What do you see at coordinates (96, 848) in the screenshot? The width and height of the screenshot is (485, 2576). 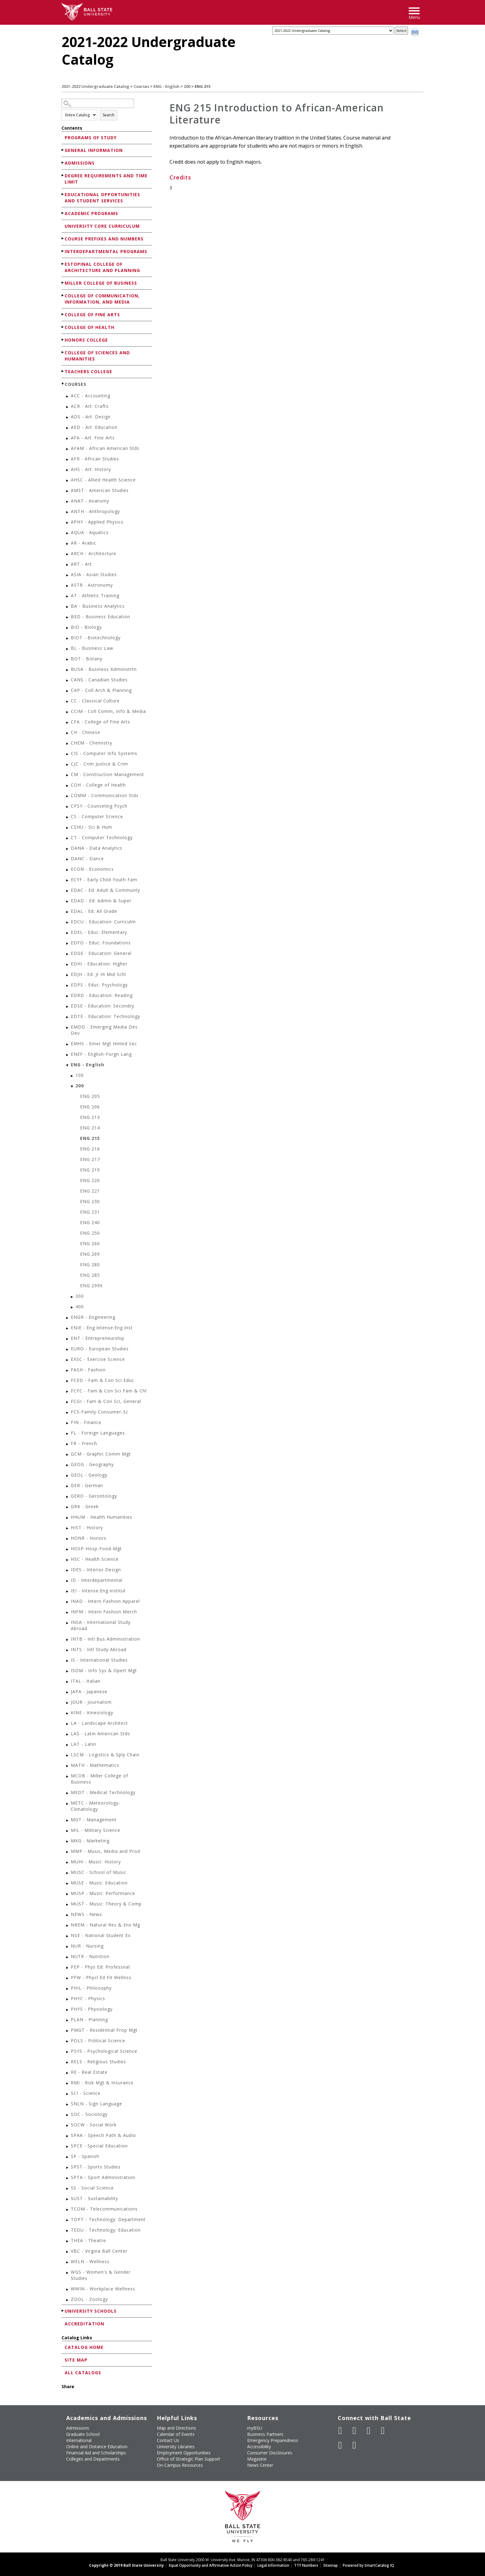 I see `DANA - Data Analytics` at bounding box center [96, 848].